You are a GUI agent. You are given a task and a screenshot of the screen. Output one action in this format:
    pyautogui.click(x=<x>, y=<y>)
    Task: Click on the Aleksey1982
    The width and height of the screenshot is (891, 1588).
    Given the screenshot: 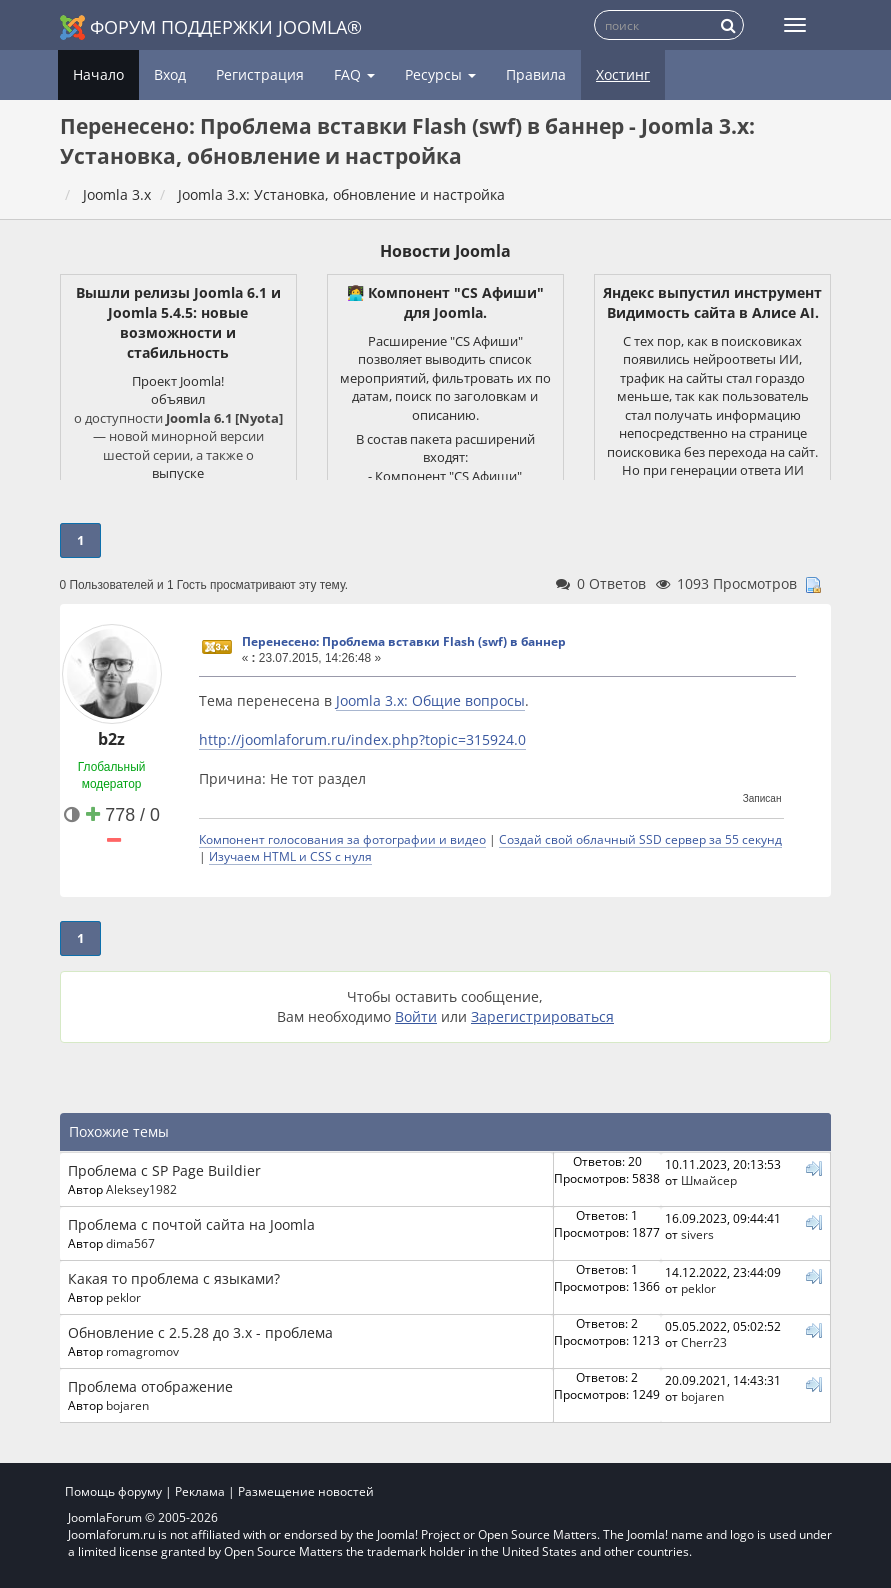 What is the action you would take?
    pyautogui.click(x=141, y=1189)
    